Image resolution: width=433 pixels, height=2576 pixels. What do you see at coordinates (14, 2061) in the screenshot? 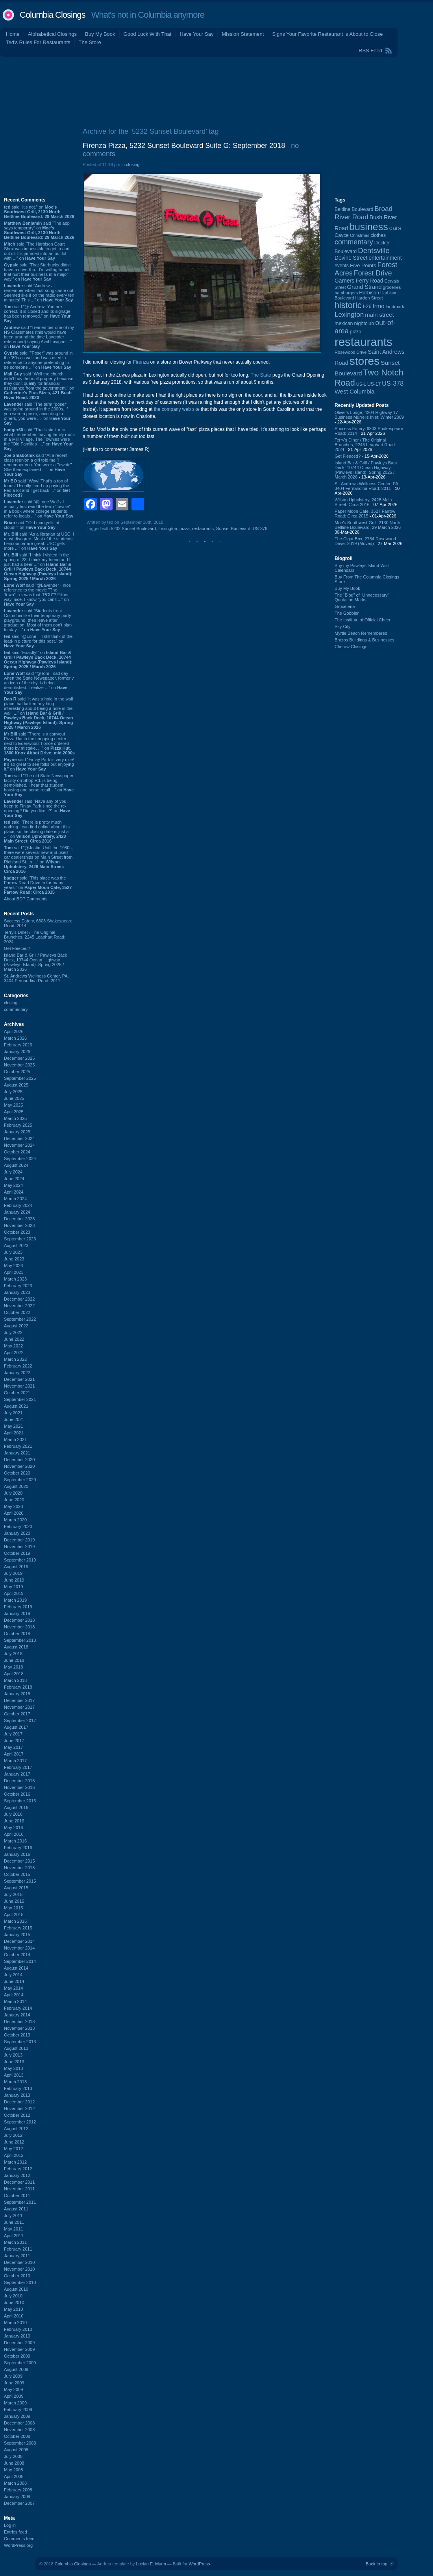
I see `June 2013` at bounding box center [14, 2061].